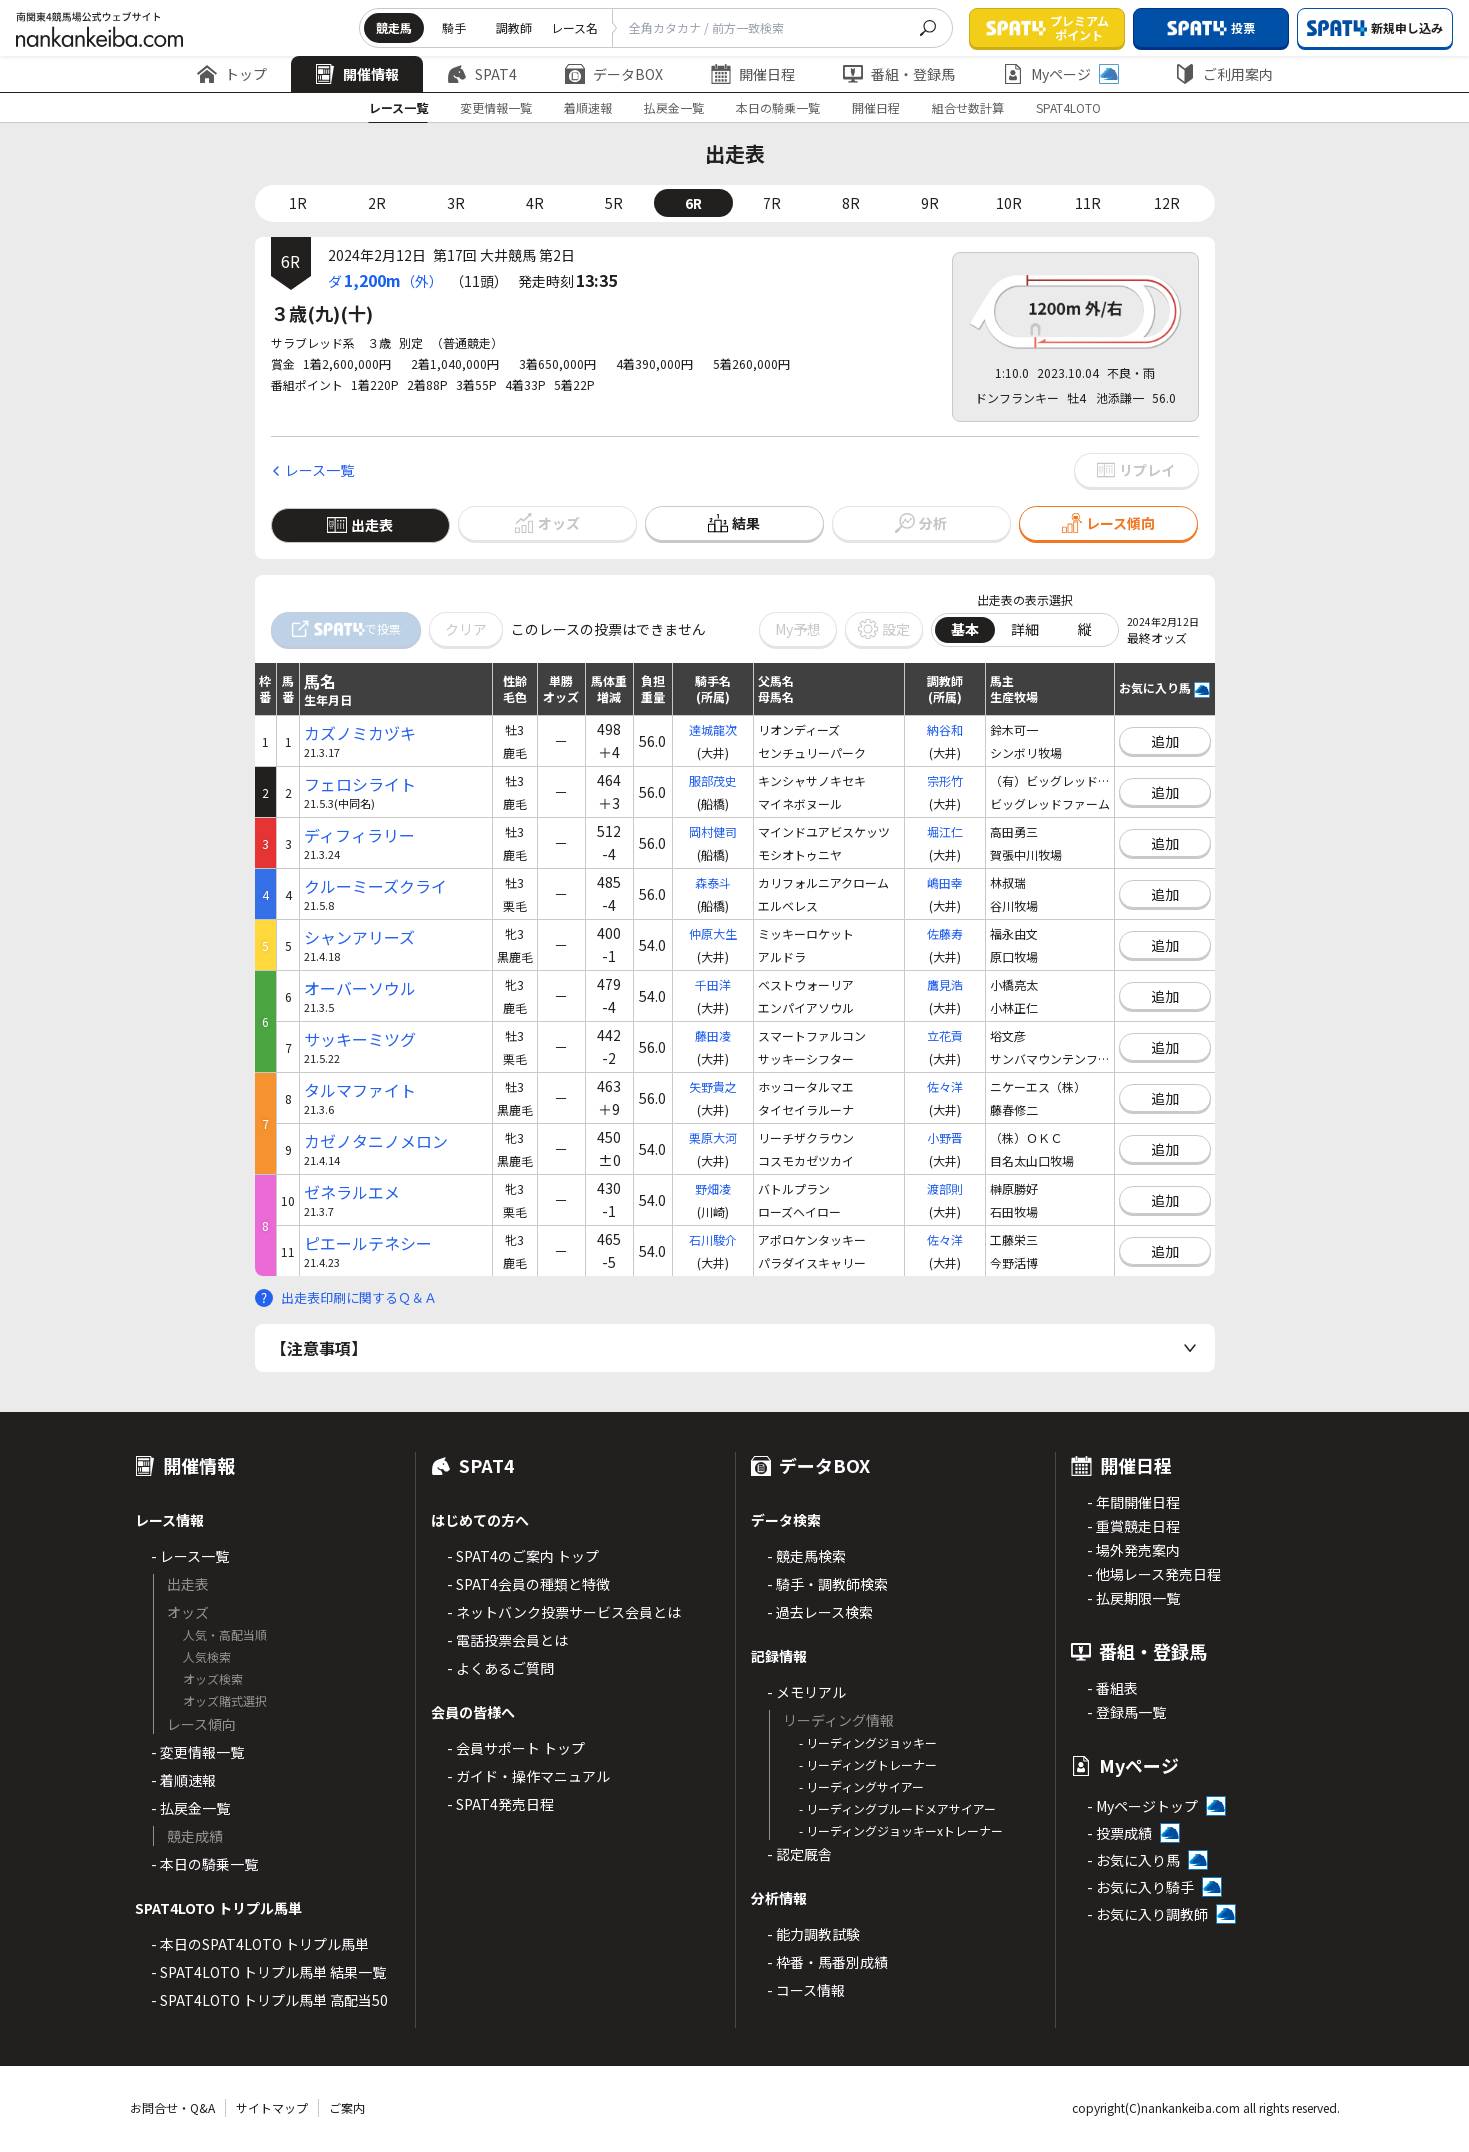 This screenshot has height=2152, width=1469. What do you see at coordinates (753, 74) in the screenshot?
I see `開催日程` at bounding box center [753, 74].